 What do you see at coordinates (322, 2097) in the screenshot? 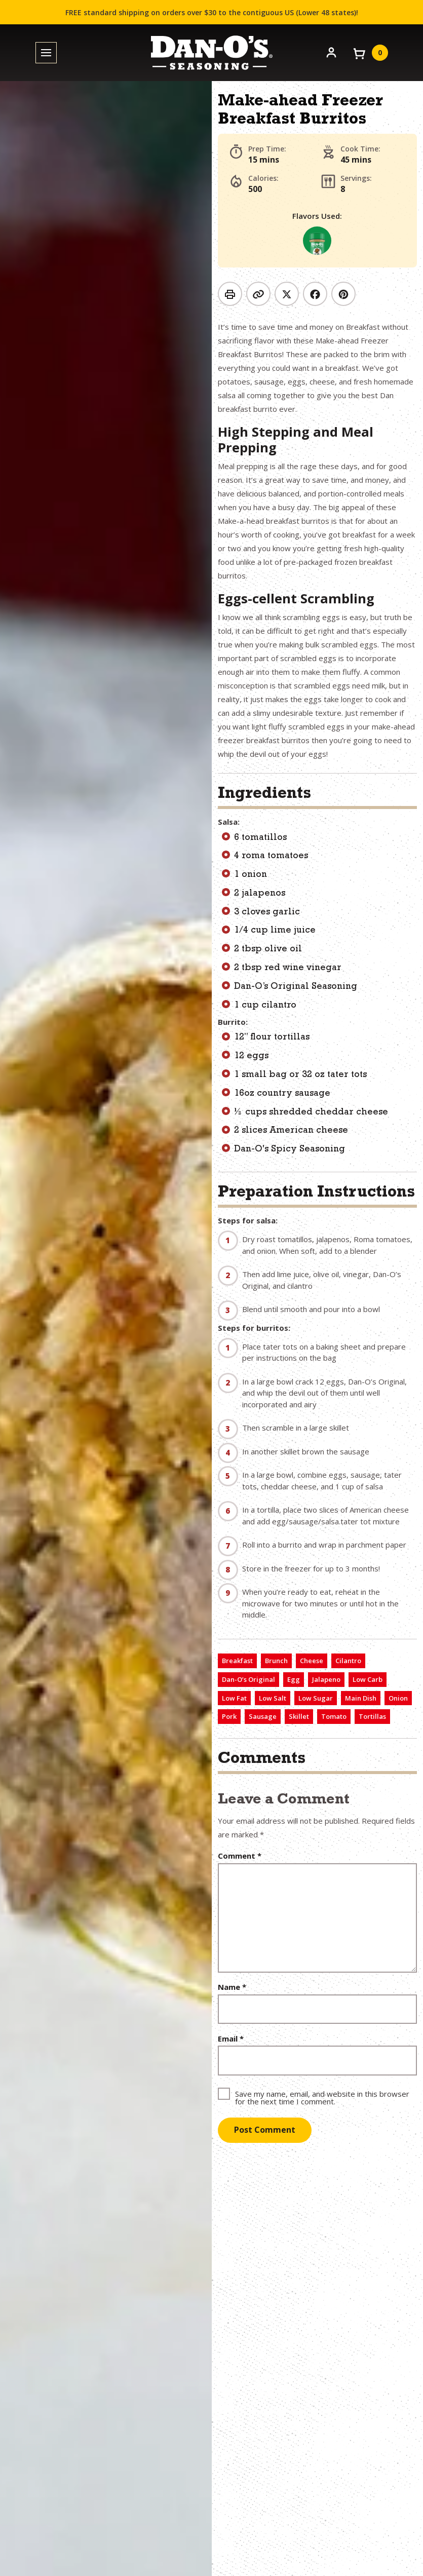
I see `Save my name, email, and website in this browser for the next time I comment.` at bounding box center [322, 2097].